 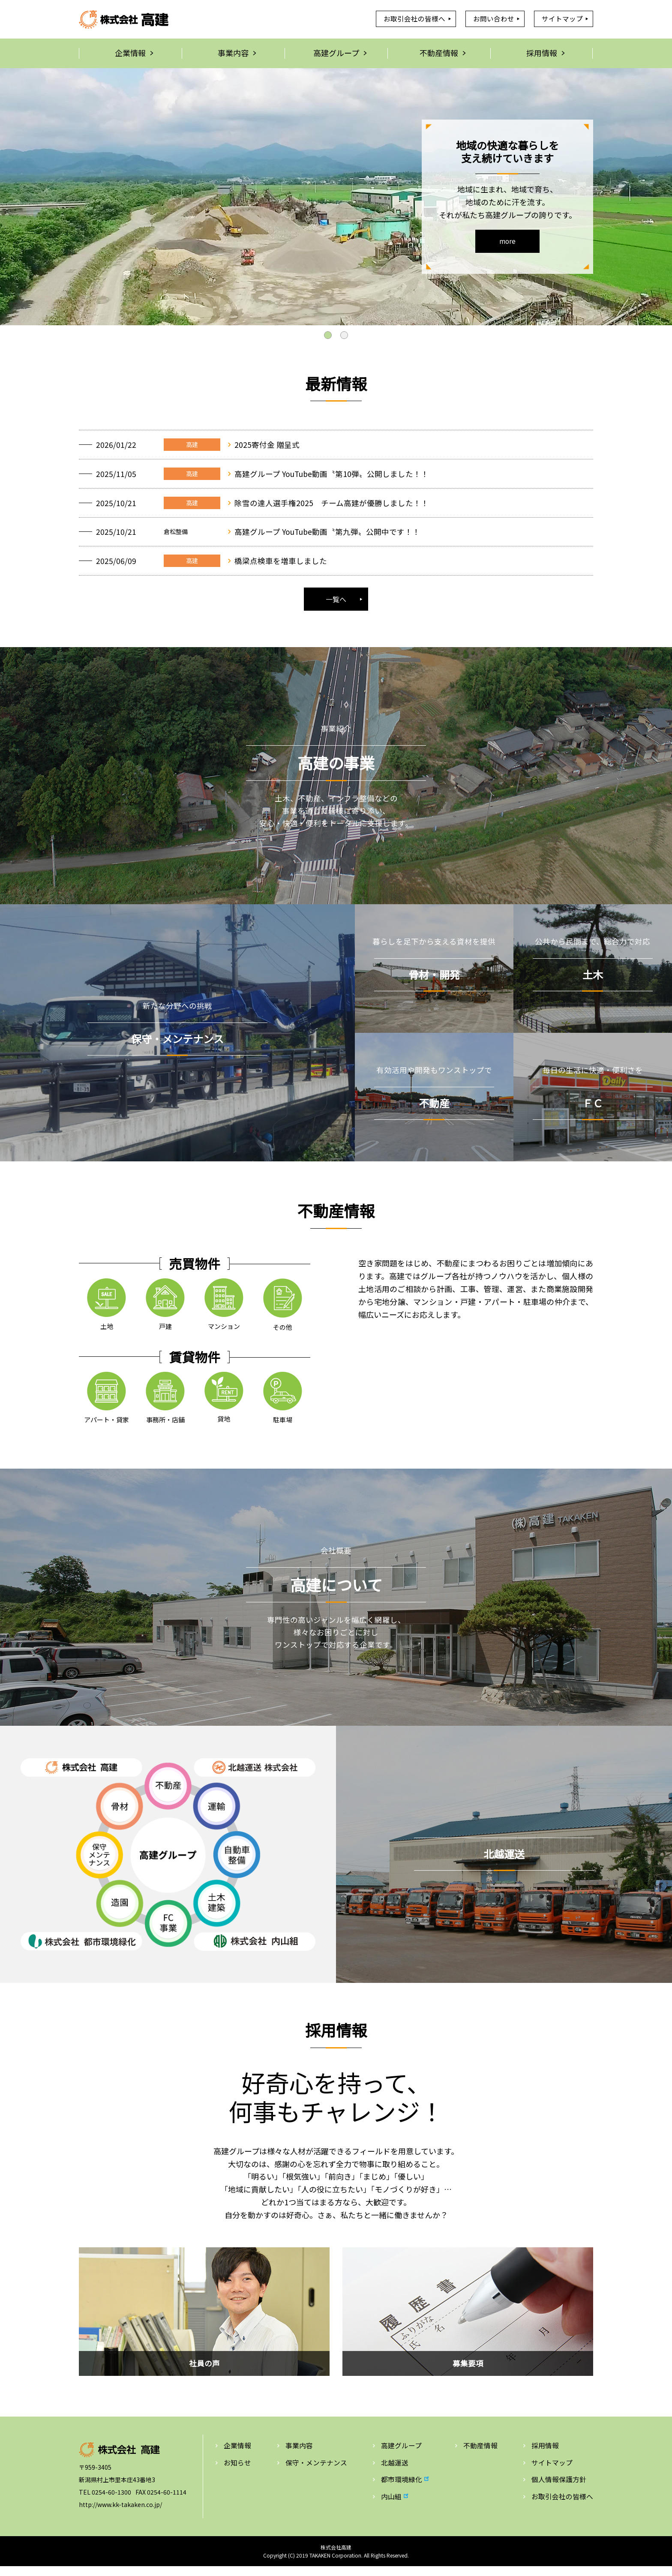 What do you see at coordinates (492, 19) in the screenshot?
I see `お問い合わせ` at bounding box center [492, 19].